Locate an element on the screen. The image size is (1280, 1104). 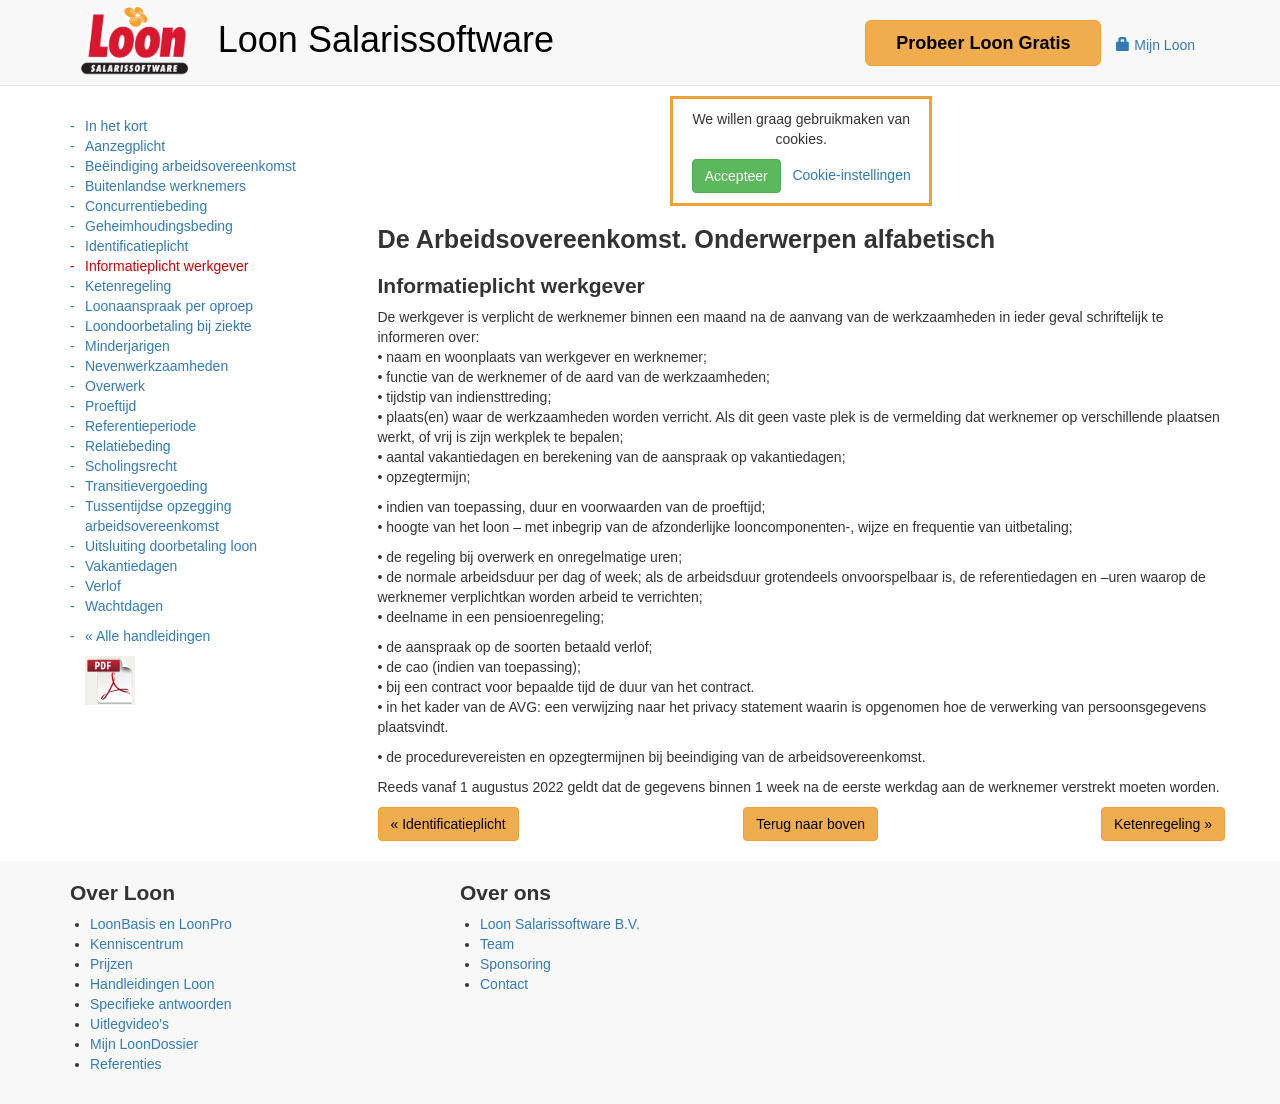
Referenties is located at coordinates (126, 1064).